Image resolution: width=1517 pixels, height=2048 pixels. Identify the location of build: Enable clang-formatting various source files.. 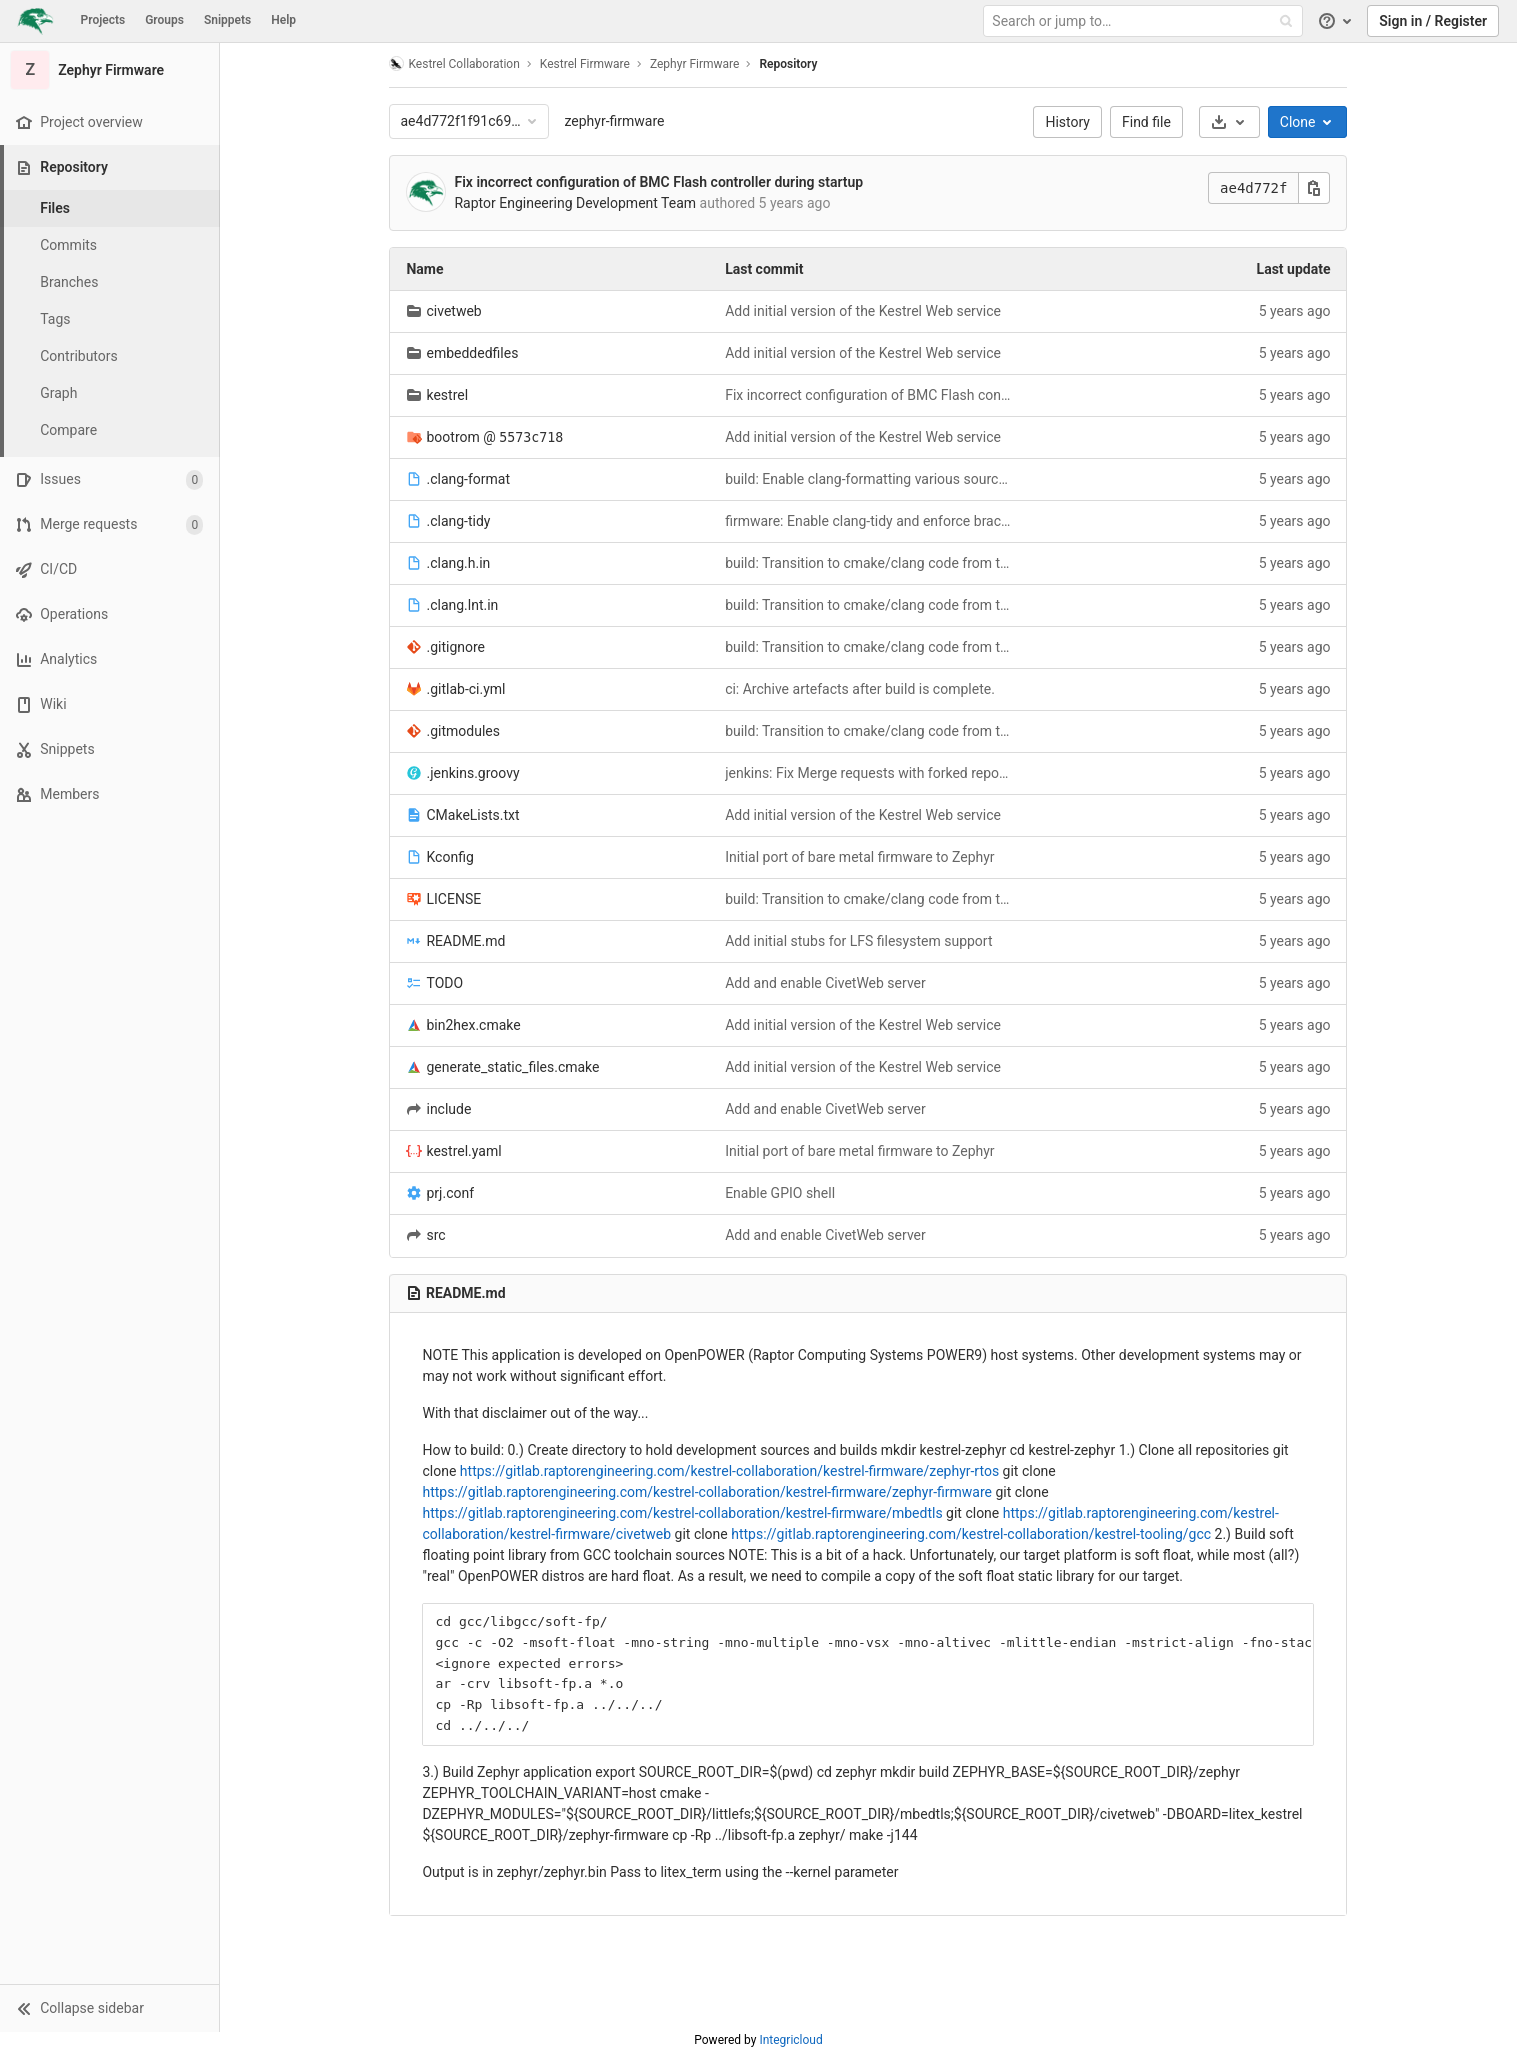
(868, 479).